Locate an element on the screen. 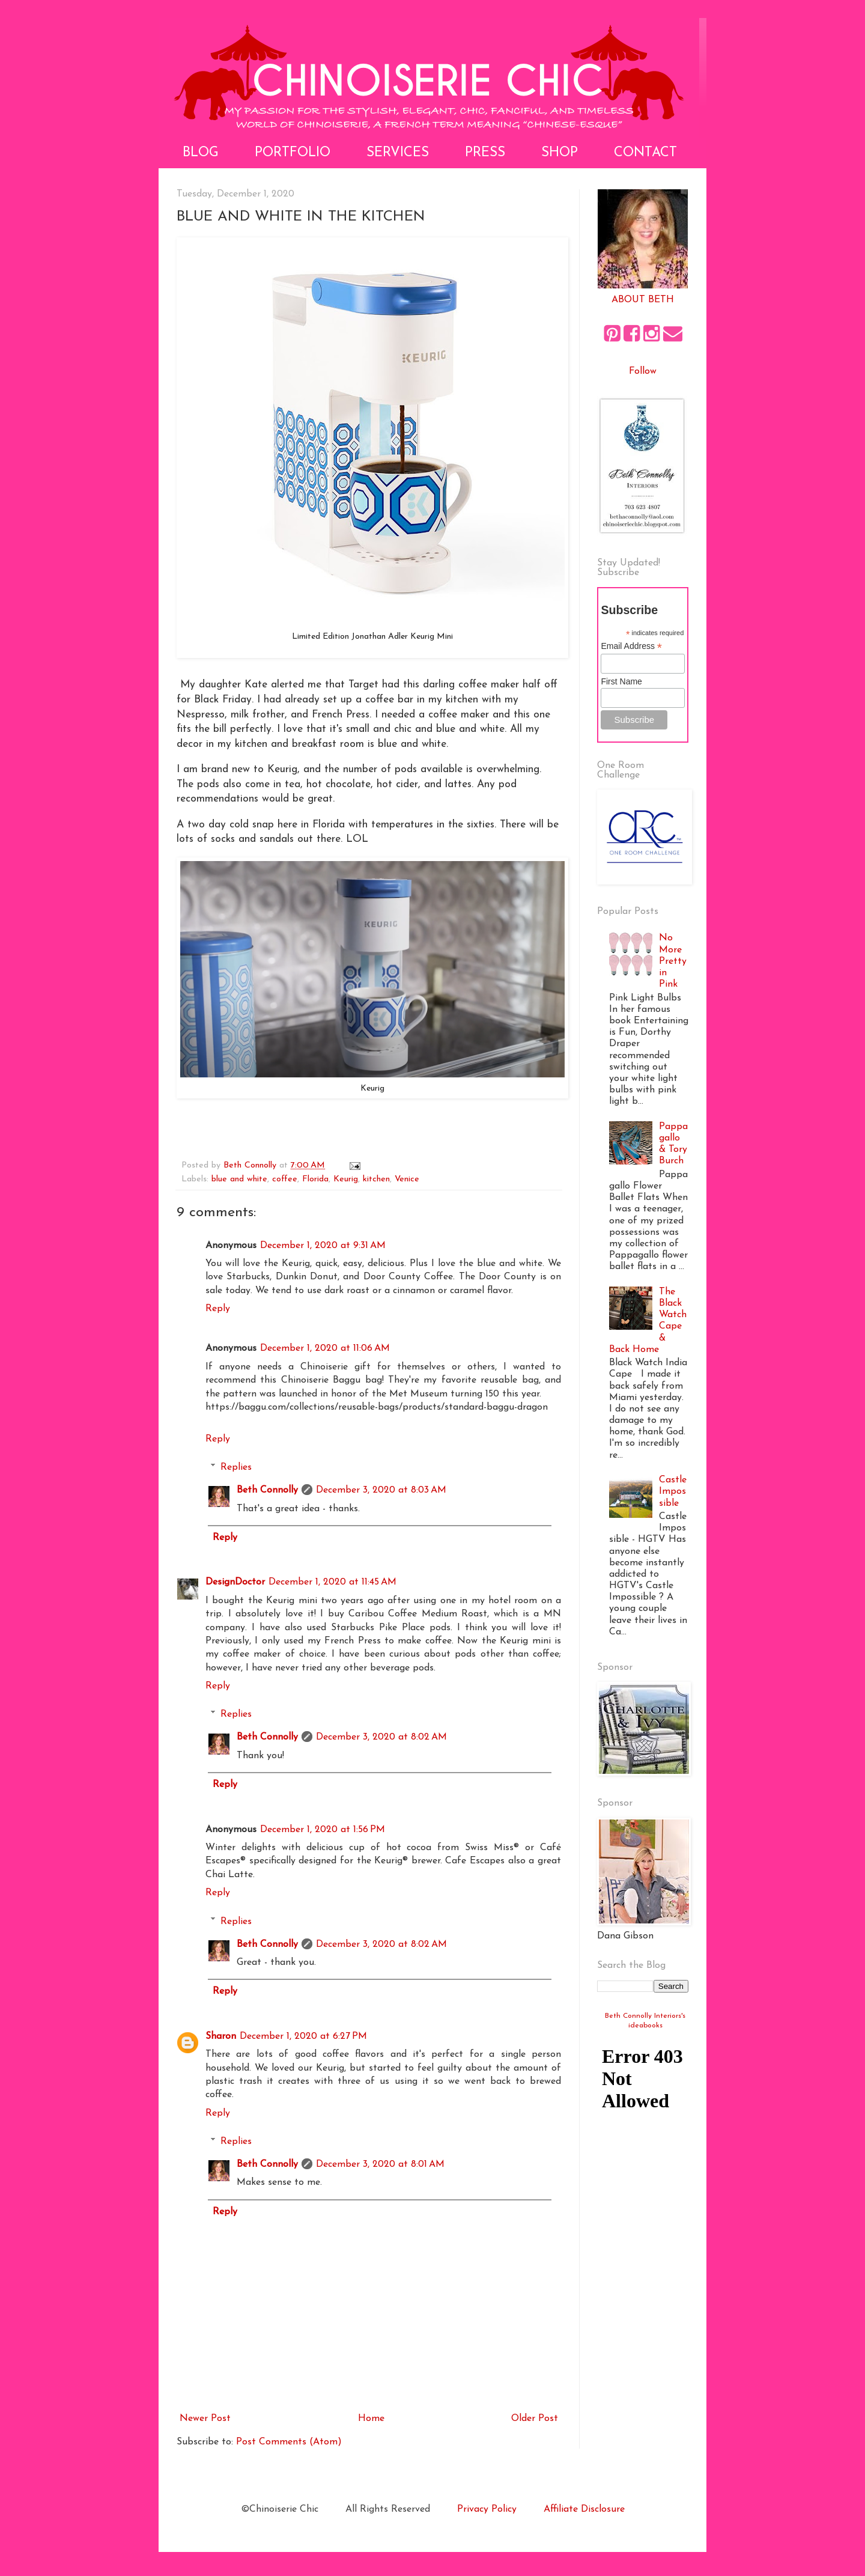  Newer Post is located at coordinates (205, 2418).